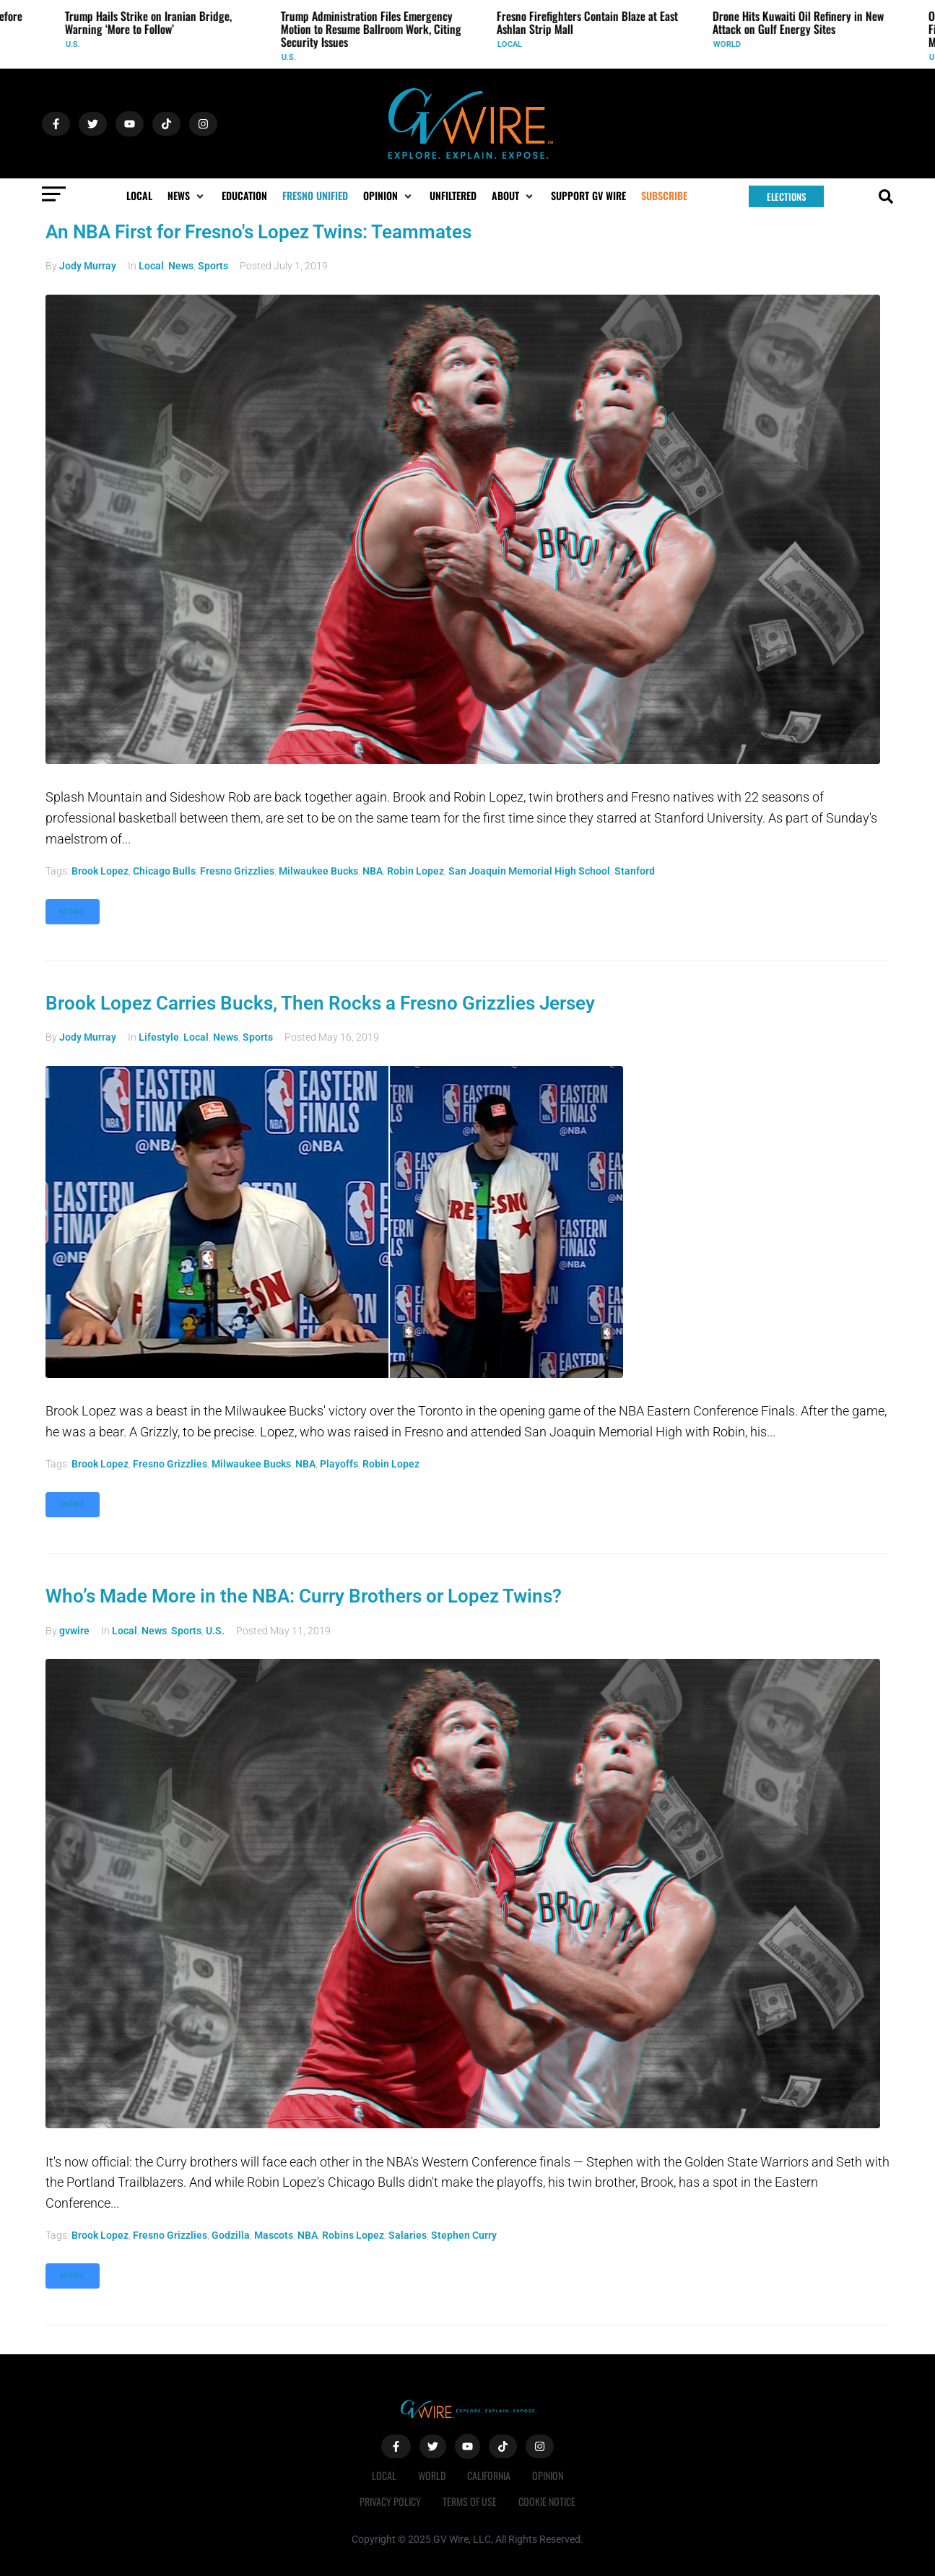 This screenshot has height=2576, width=935. What do you see at coordinates (273, 2235) in the screenshot?
I see `mascots` at bounding box center [273, 2235].